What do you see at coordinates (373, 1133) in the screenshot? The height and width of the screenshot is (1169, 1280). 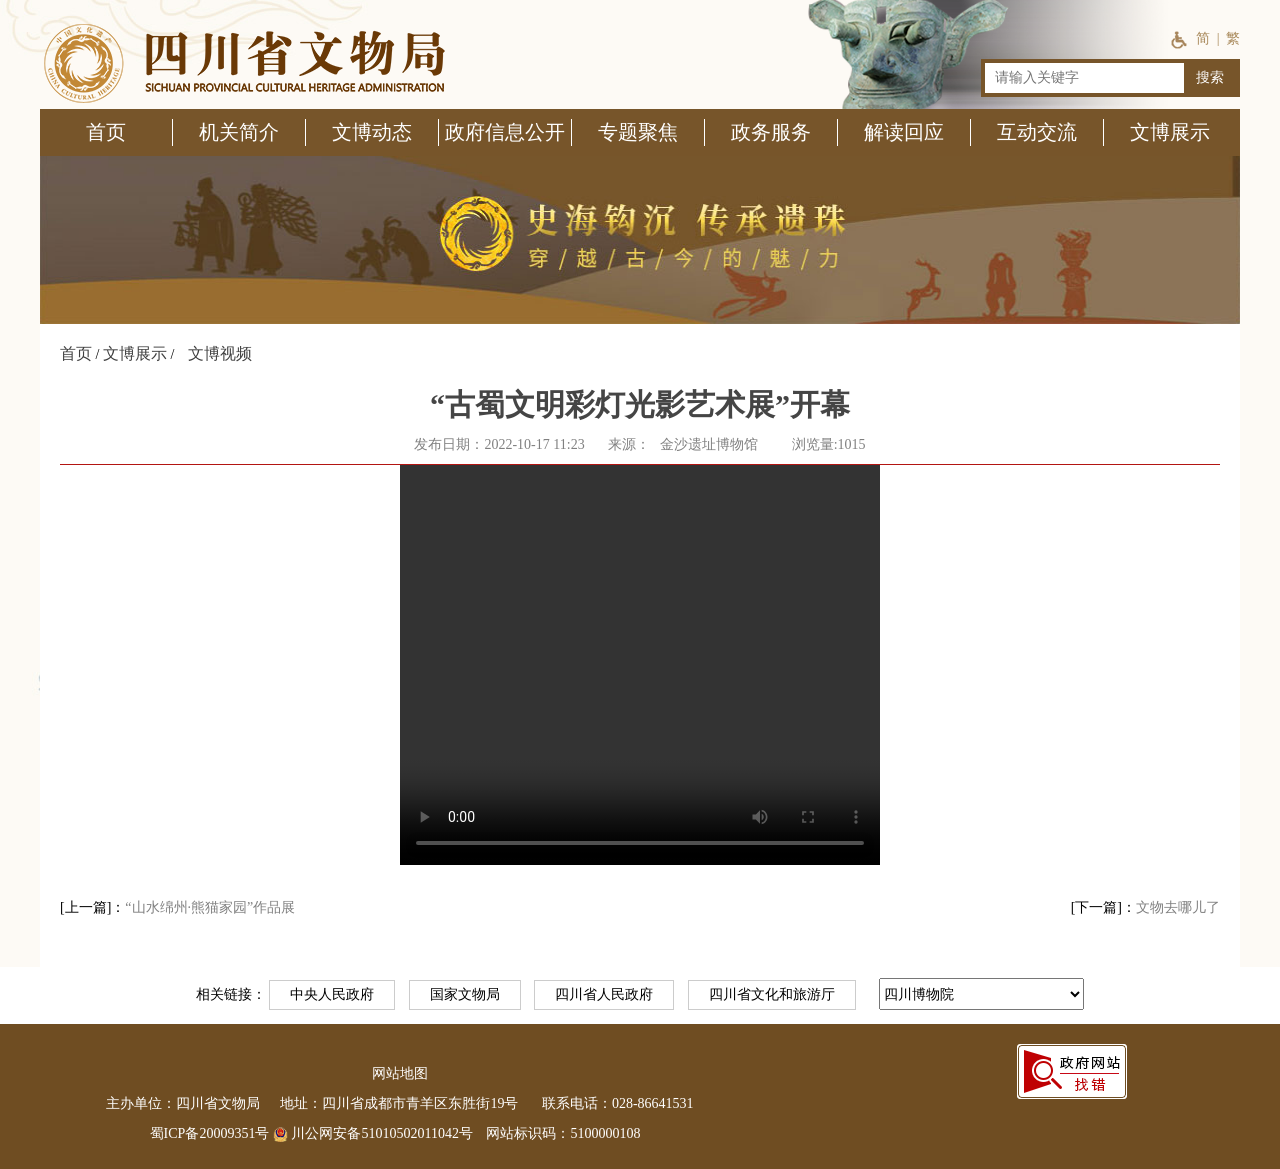 I see `川公网安备51010502011042号` at bounding box center [373, 1133].